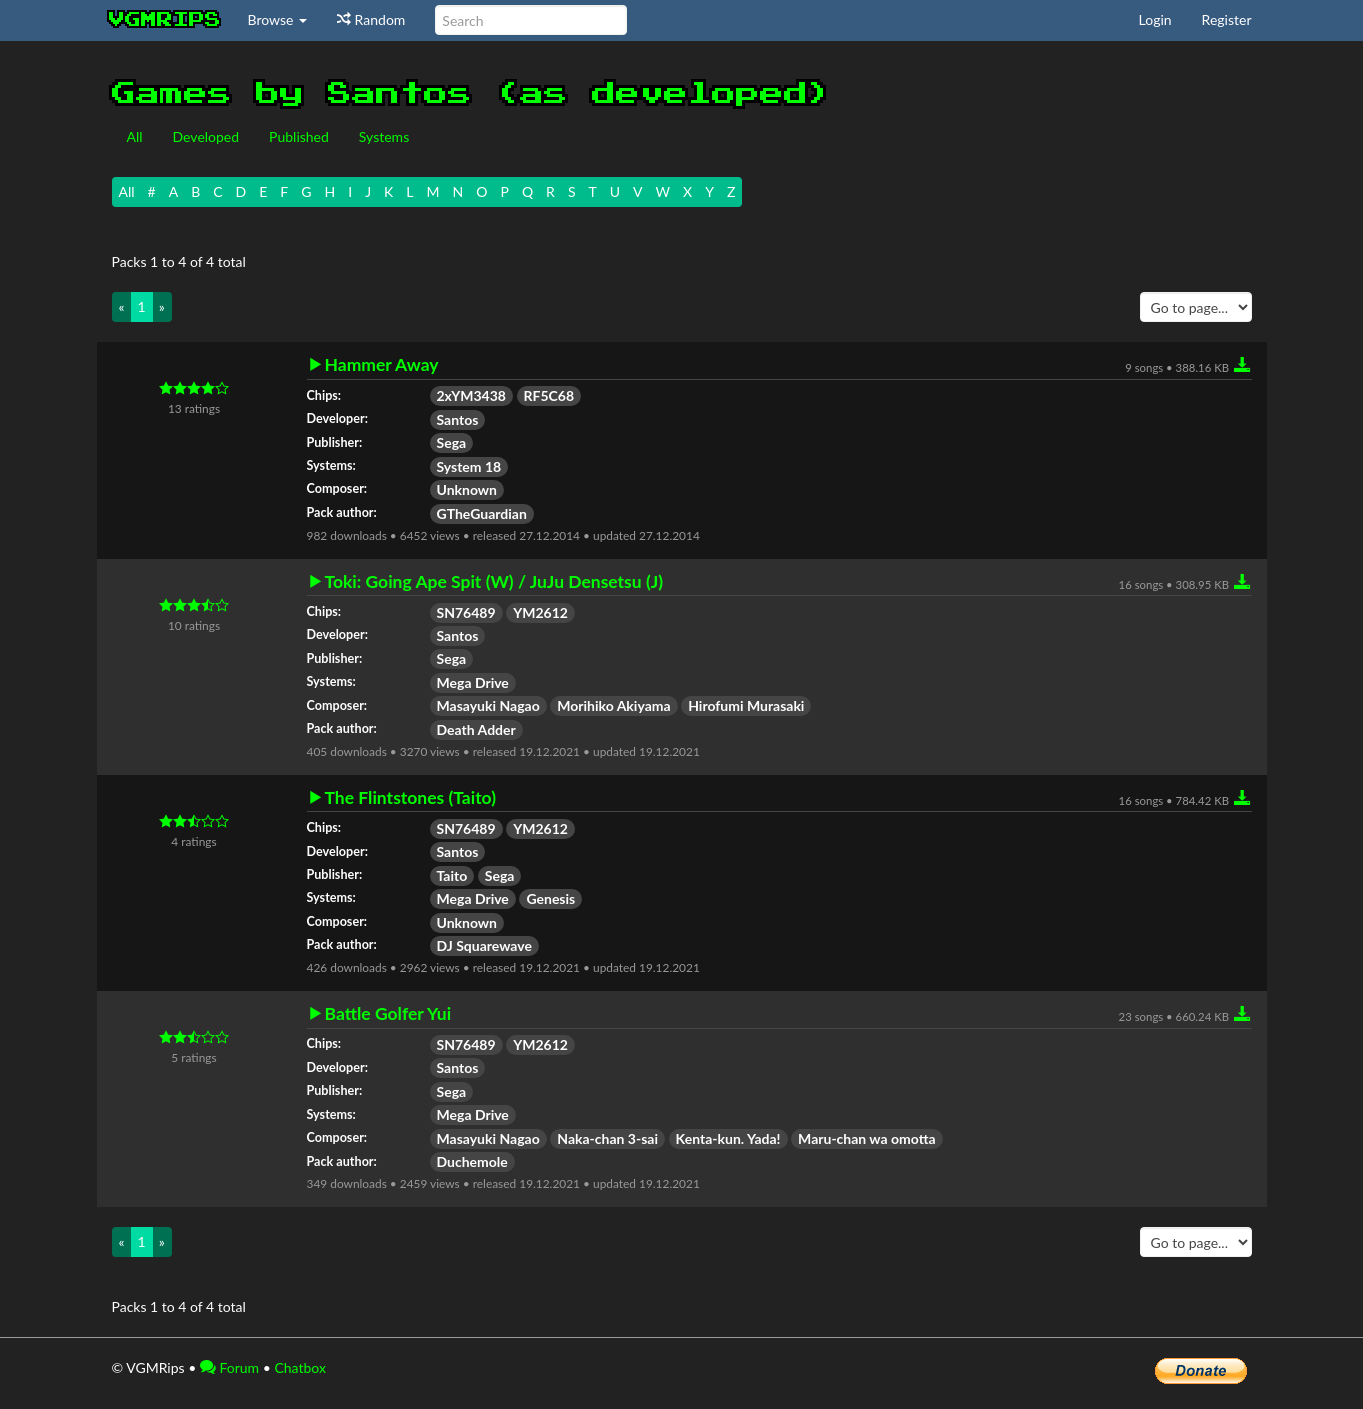 This screenshot has width=1363, height=1409. Describe the element at coordinates (488, 705) in the screenshot. I see `Masayuki Nagao` at that location.